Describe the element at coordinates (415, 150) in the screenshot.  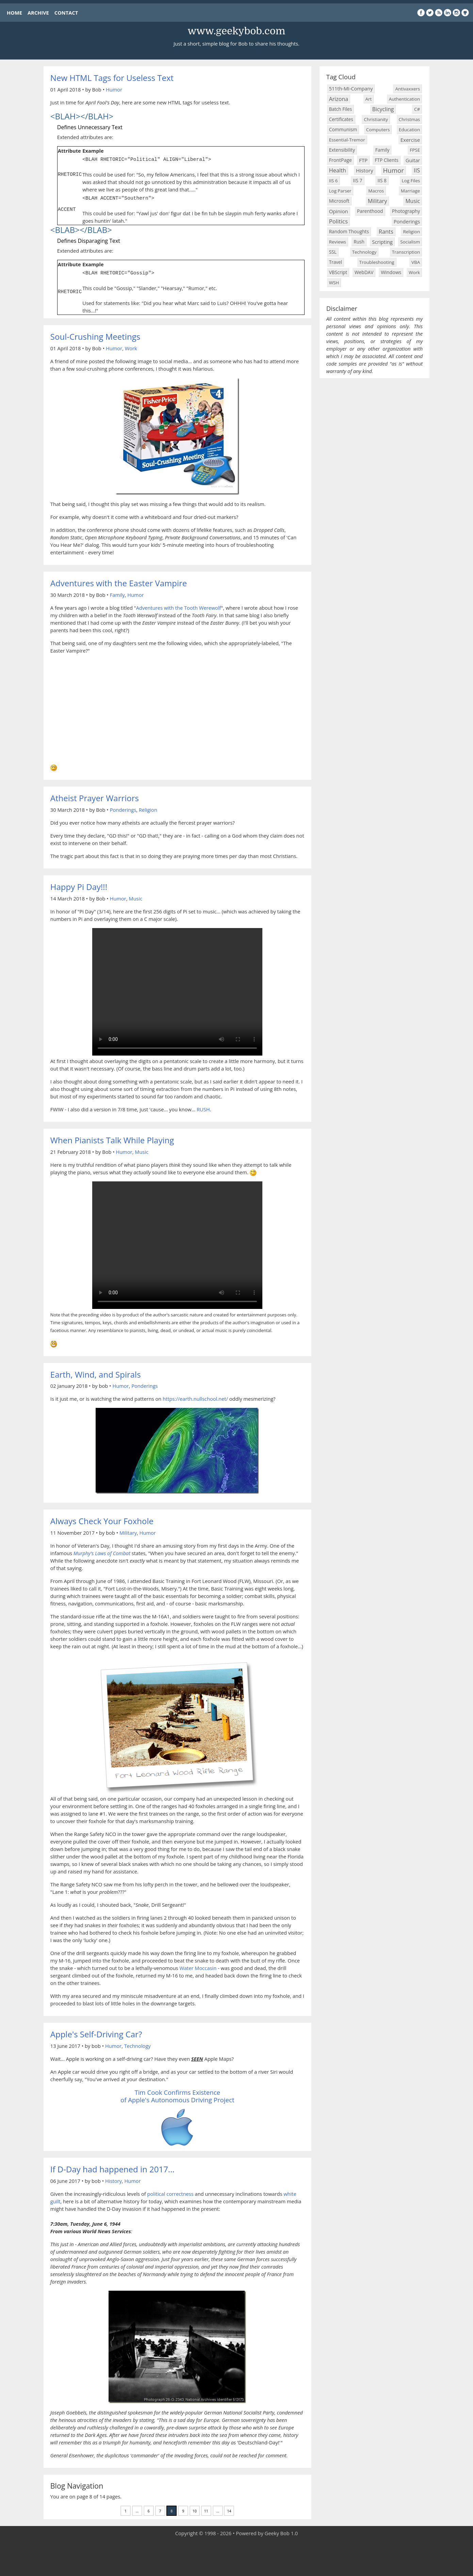
I see `FPSE` at that location.